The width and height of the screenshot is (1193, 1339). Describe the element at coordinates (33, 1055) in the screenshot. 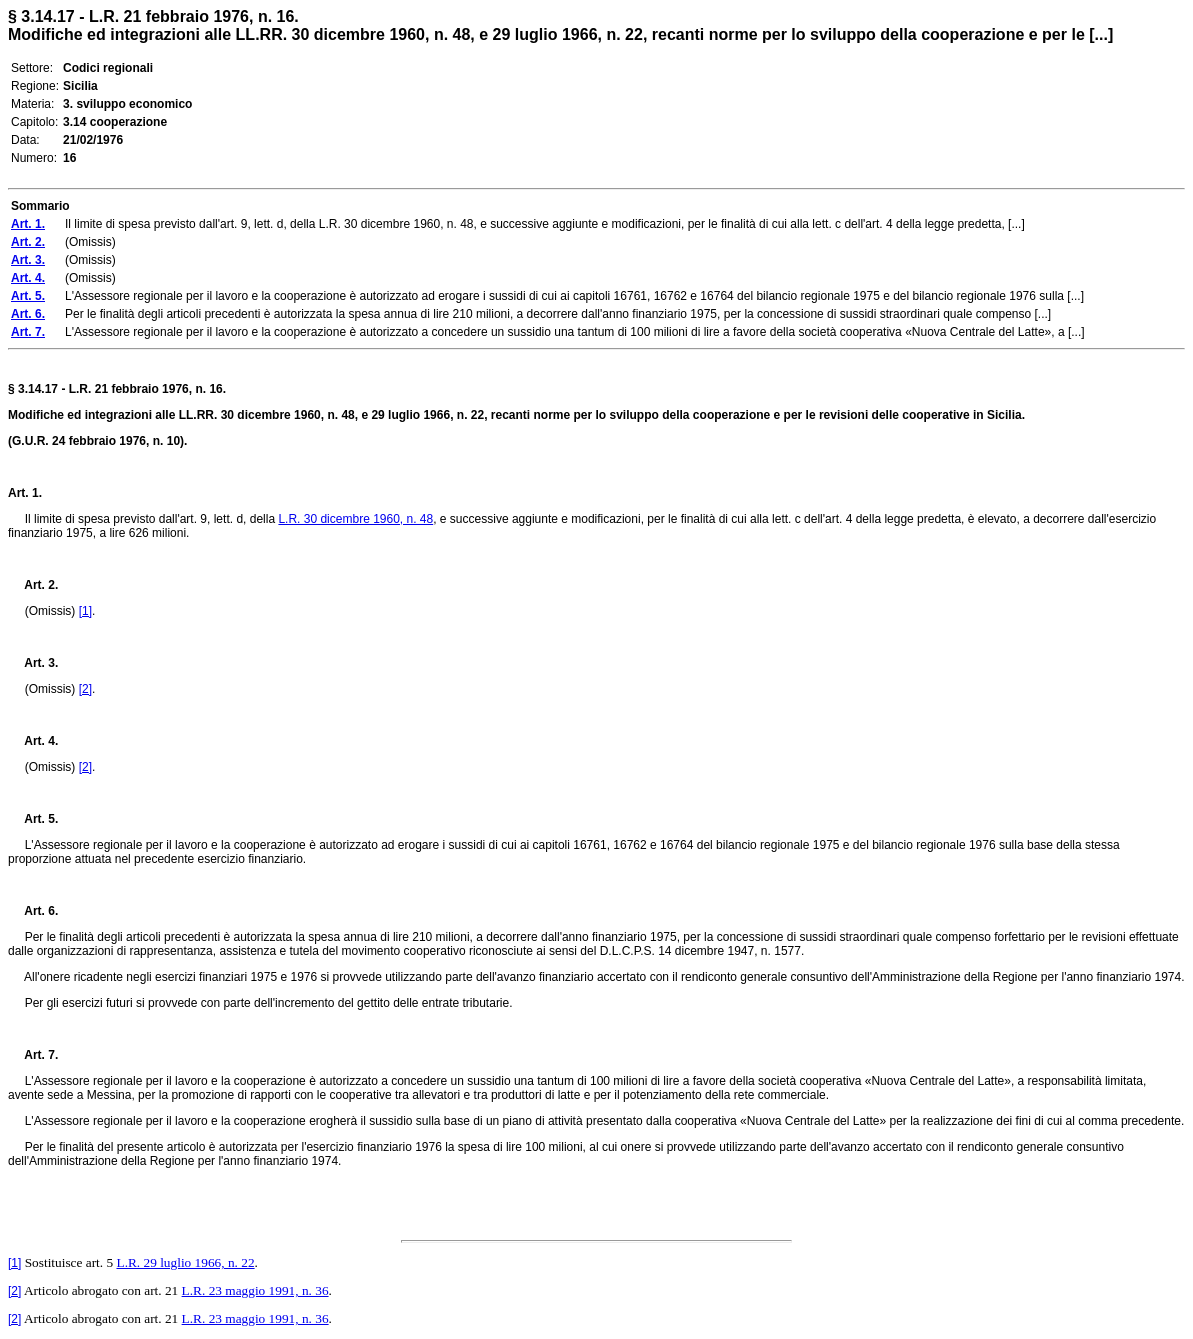

I see `Art. 7.` at that location.